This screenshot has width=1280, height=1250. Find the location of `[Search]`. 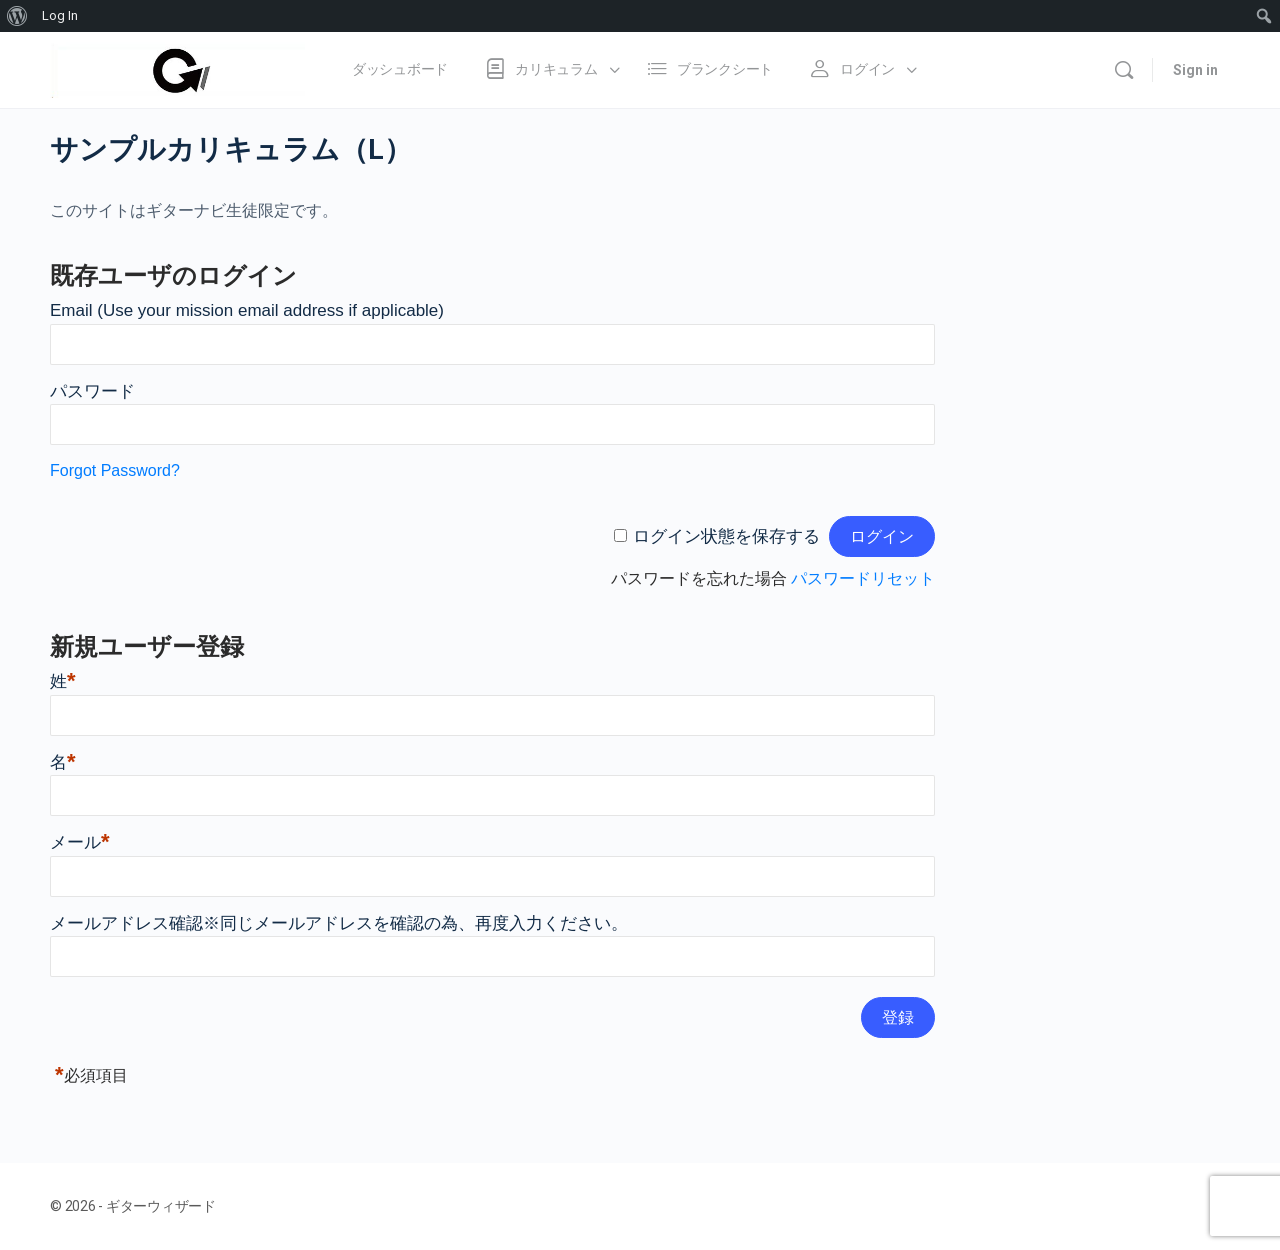

[Search] is located at coordinates (1124, 70).